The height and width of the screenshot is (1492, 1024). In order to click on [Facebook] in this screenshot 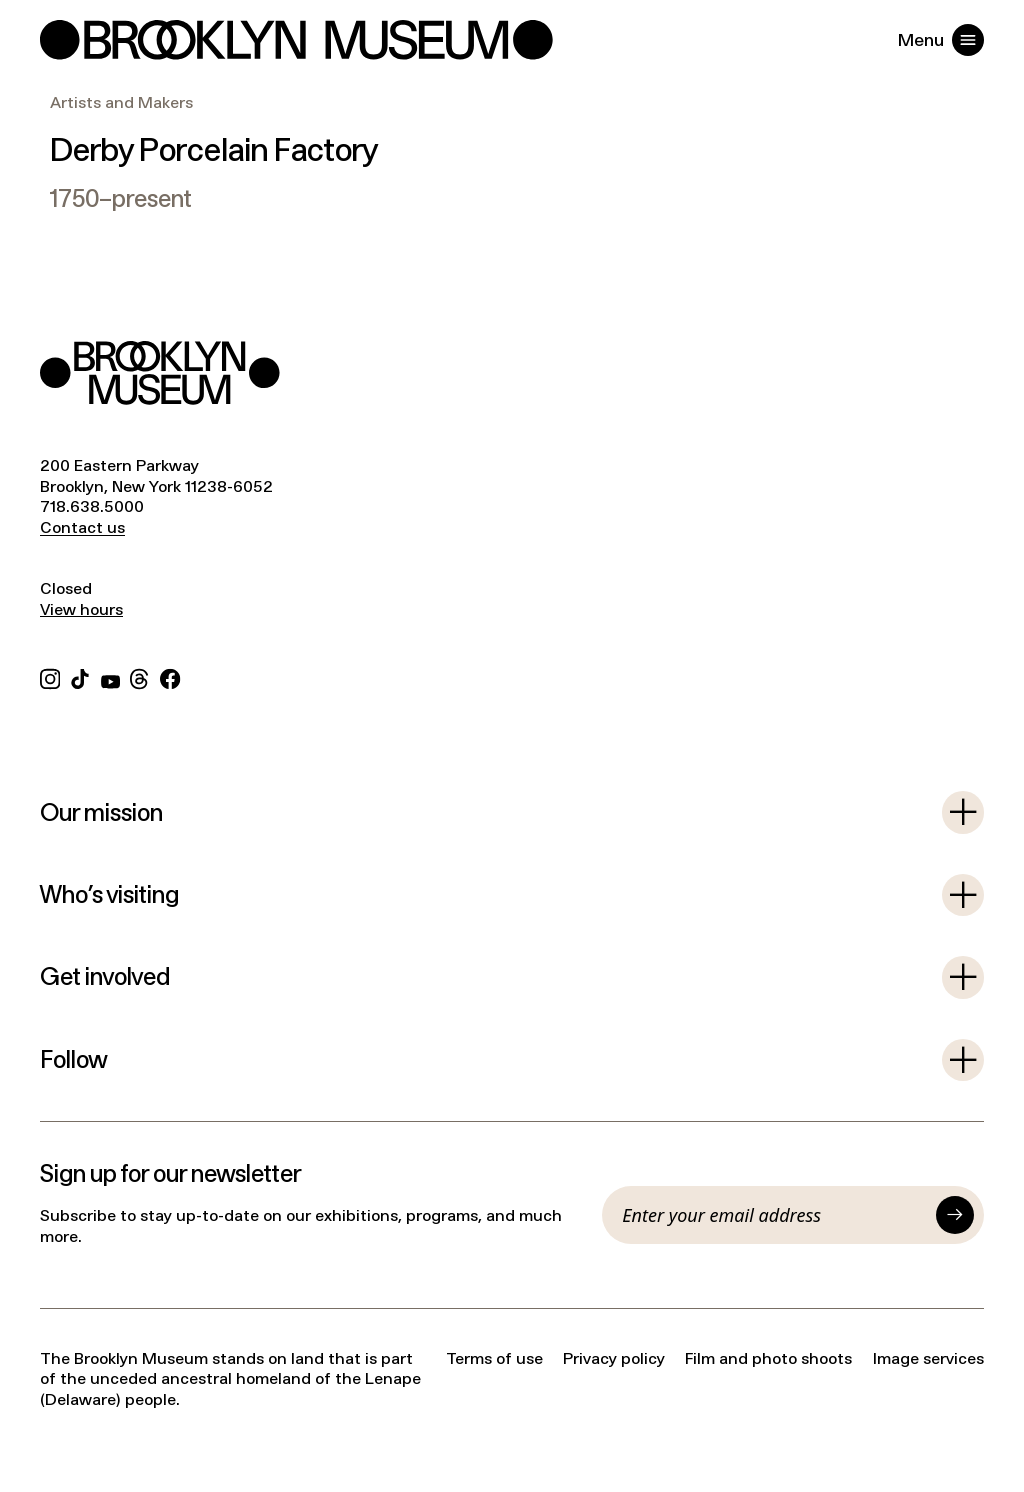, I will do `click(170, 677)`.